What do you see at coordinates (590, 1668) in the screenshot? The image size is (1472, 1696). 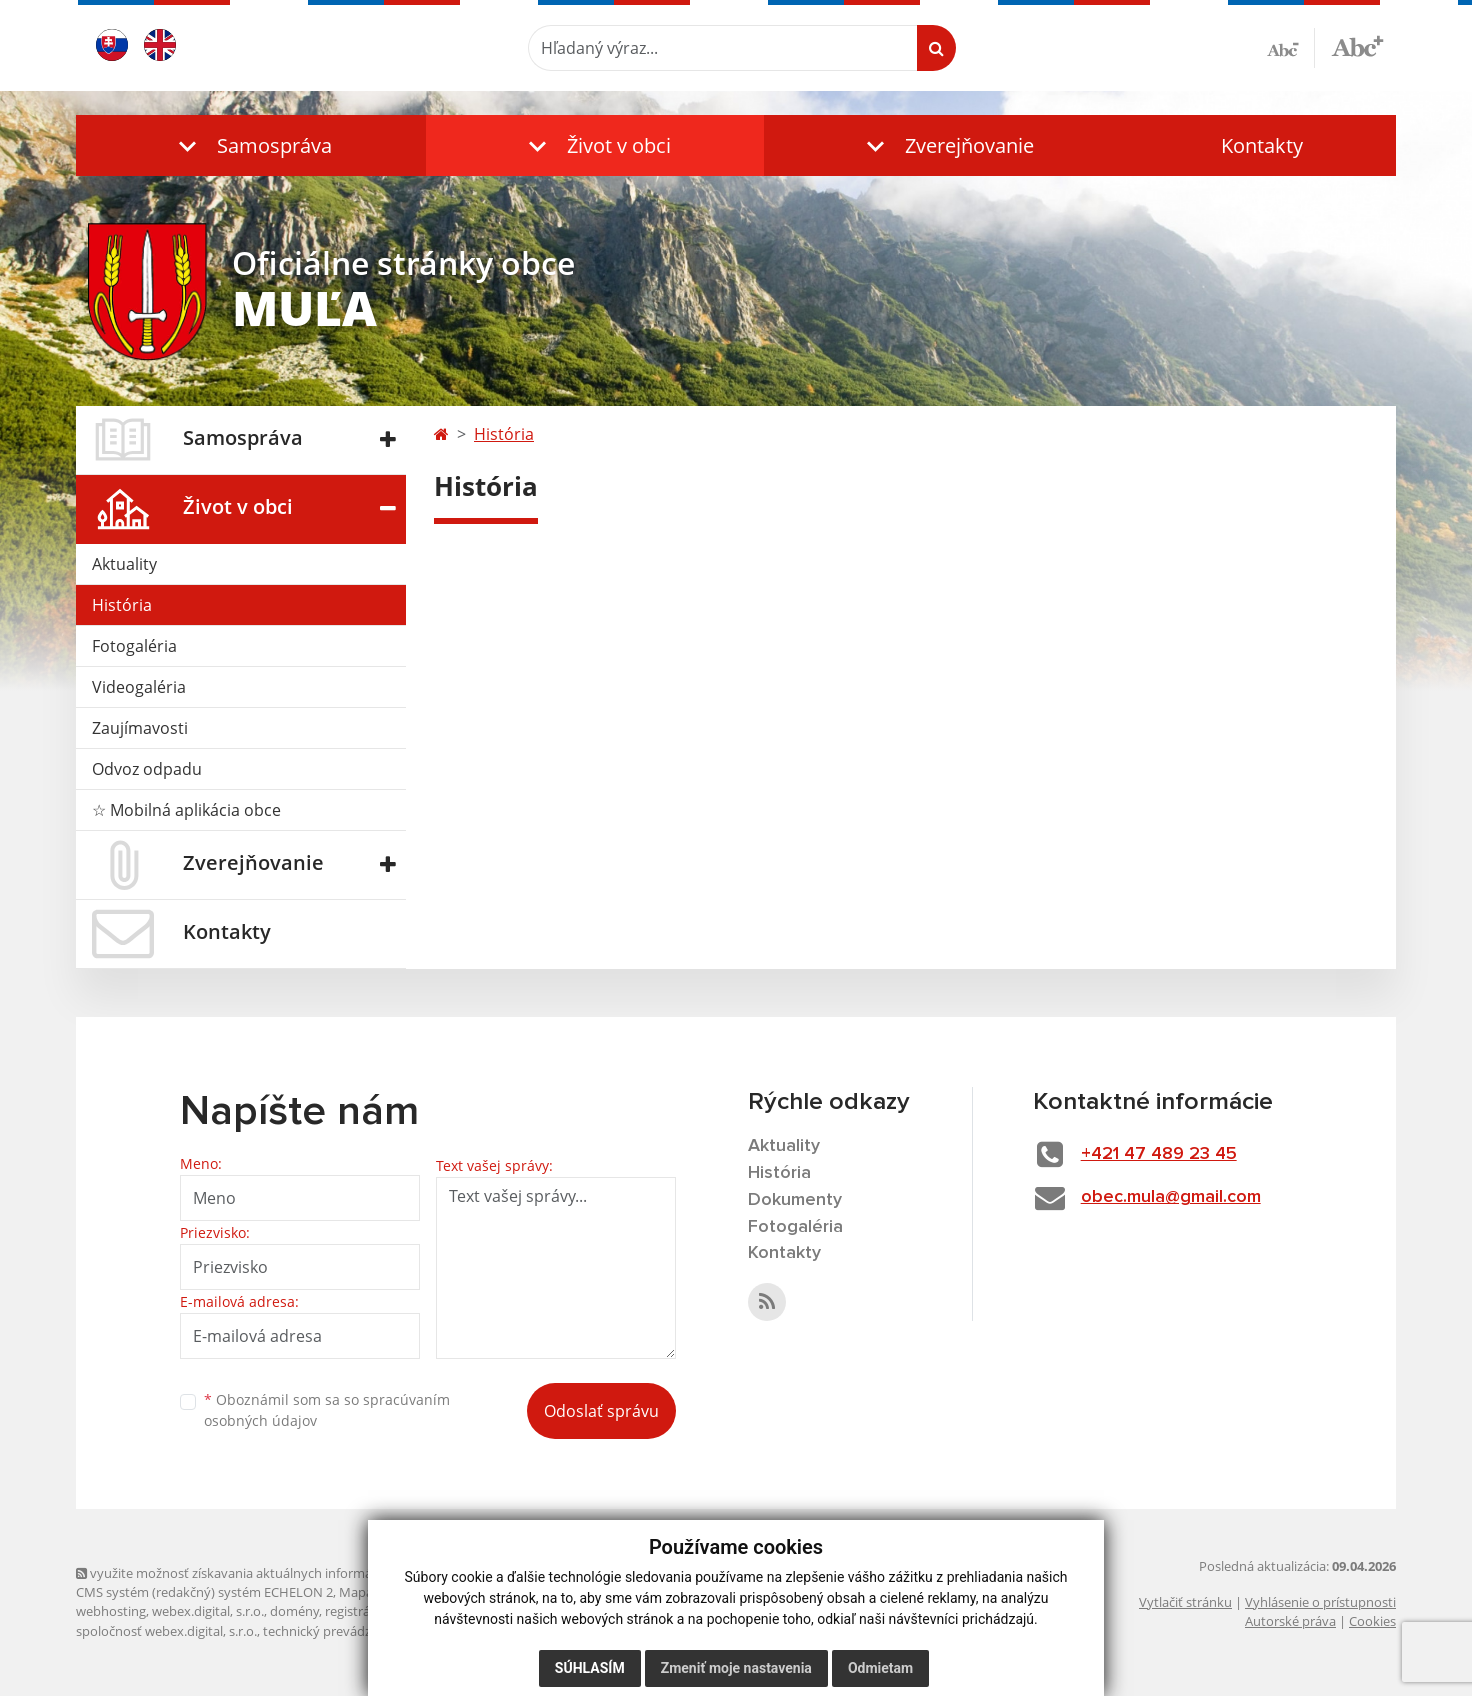 I see `Súhlasím [button]` at bounding box center [590, 1668].